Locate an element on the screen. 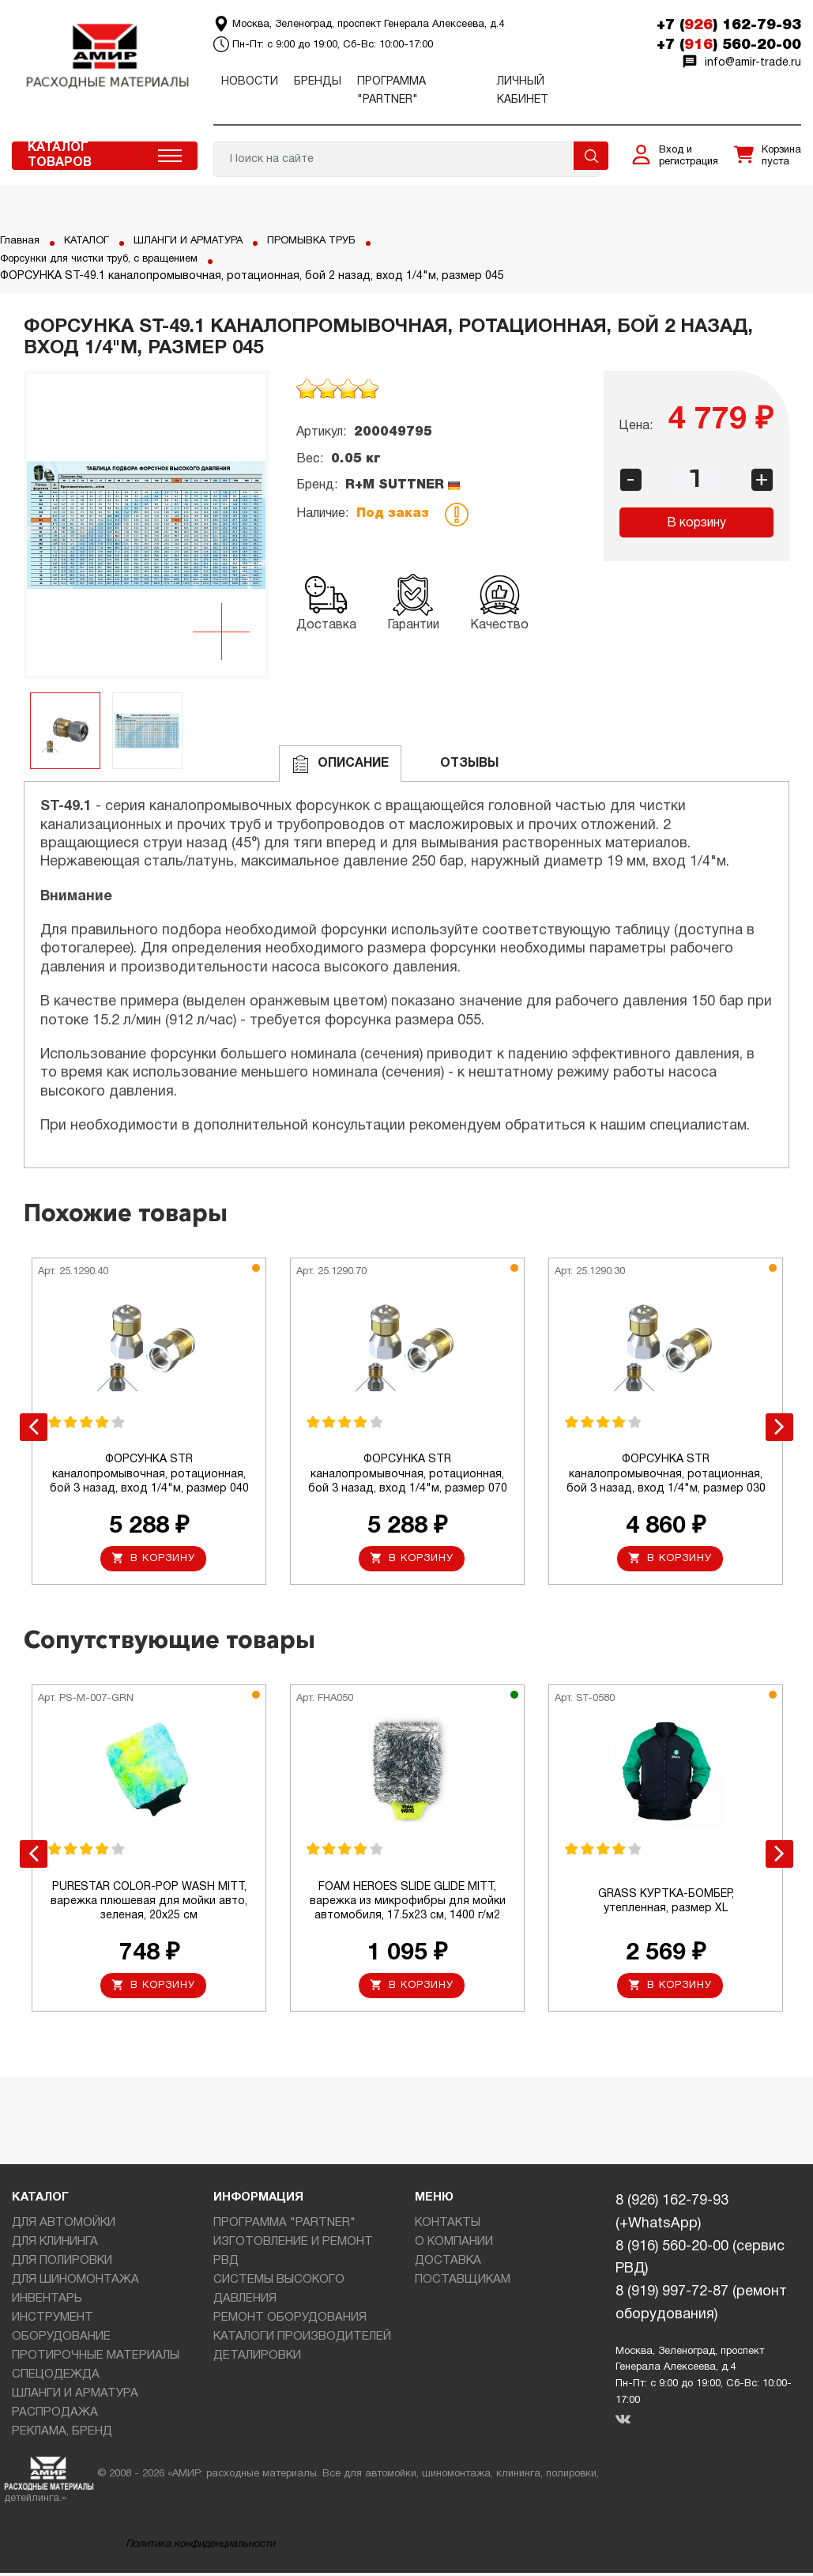 Image resolution: width=813 pixels, height=2576 pixels. ОБОРУДОВАНИЕ is located at coordinates (61, 2340).